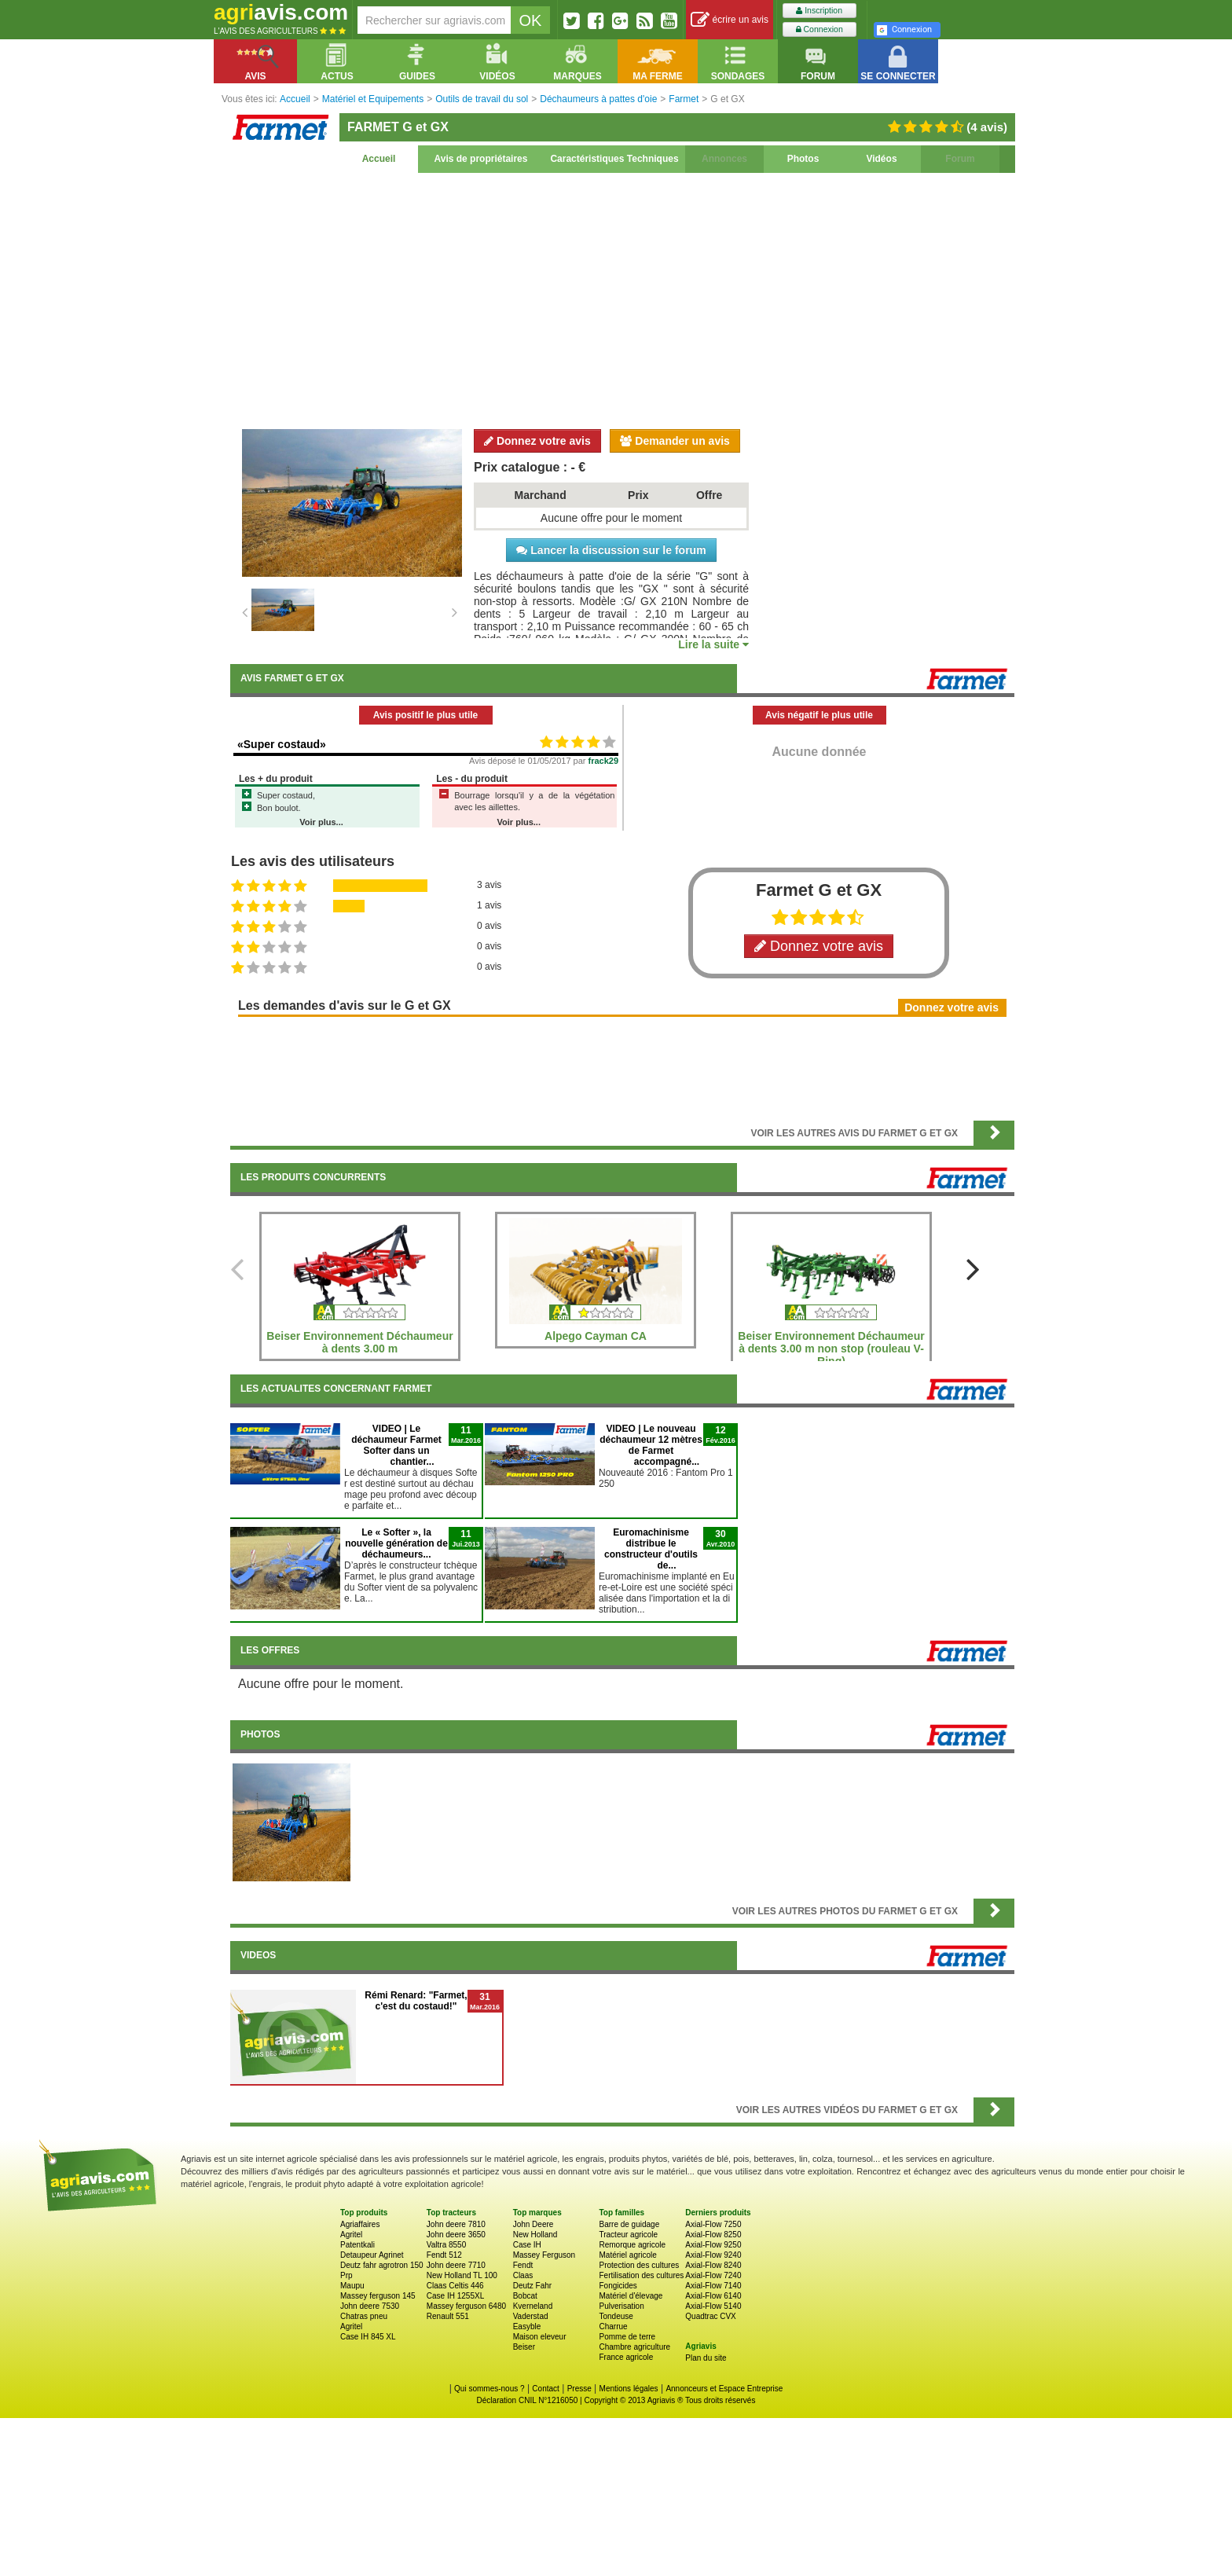 The width and height of the screenshot is (1232, 2576). I want to click on VIDEO | Le déchaumeur Farmet Softer dans un chantier..., so click(396, 1445).